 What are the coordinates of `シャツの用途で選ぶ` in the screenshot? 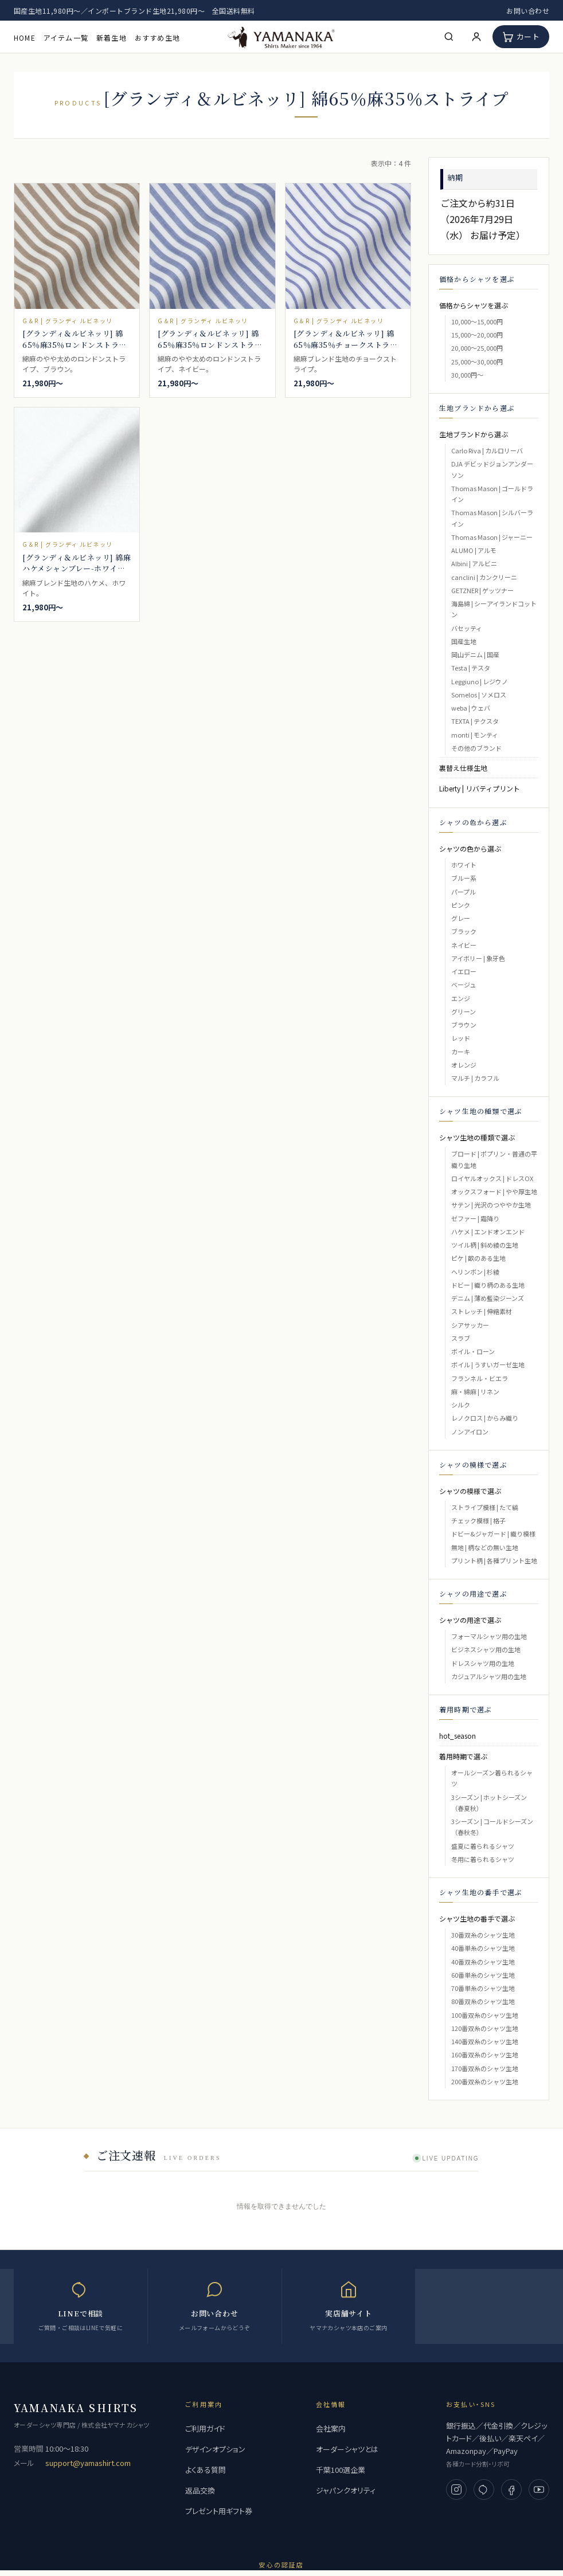 It's located at (470, 1620).